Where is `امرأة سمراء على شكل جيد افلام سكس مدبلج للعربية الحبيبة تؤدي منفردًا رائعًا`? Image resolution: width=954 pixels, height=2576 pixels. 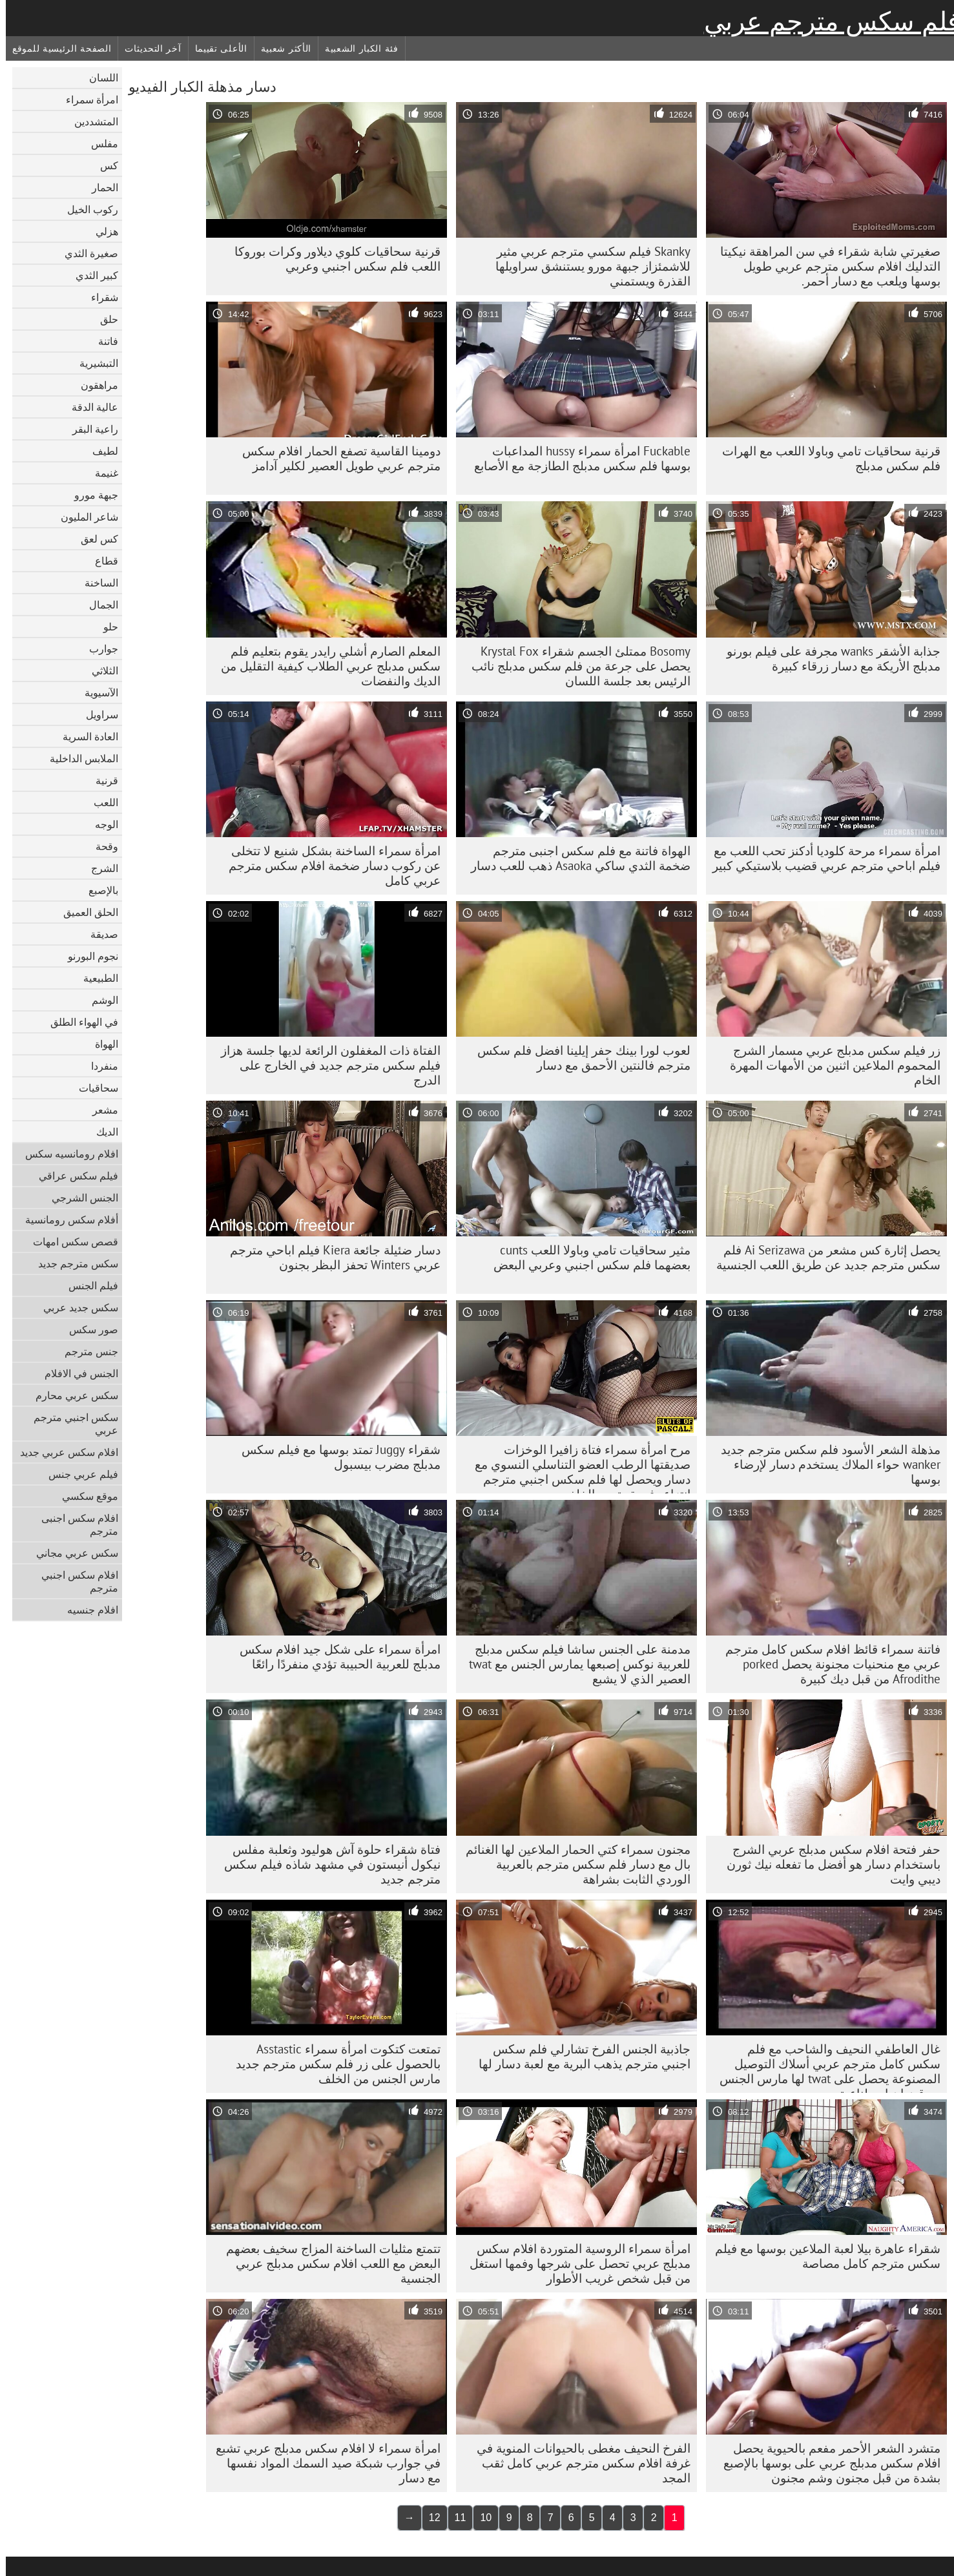
امرأة سمراء على شكل جيد افلام سكس مدبلج للعربية الحبيبة تؤدي منفردًا رائعًا is located at coordinates (334, 1656).